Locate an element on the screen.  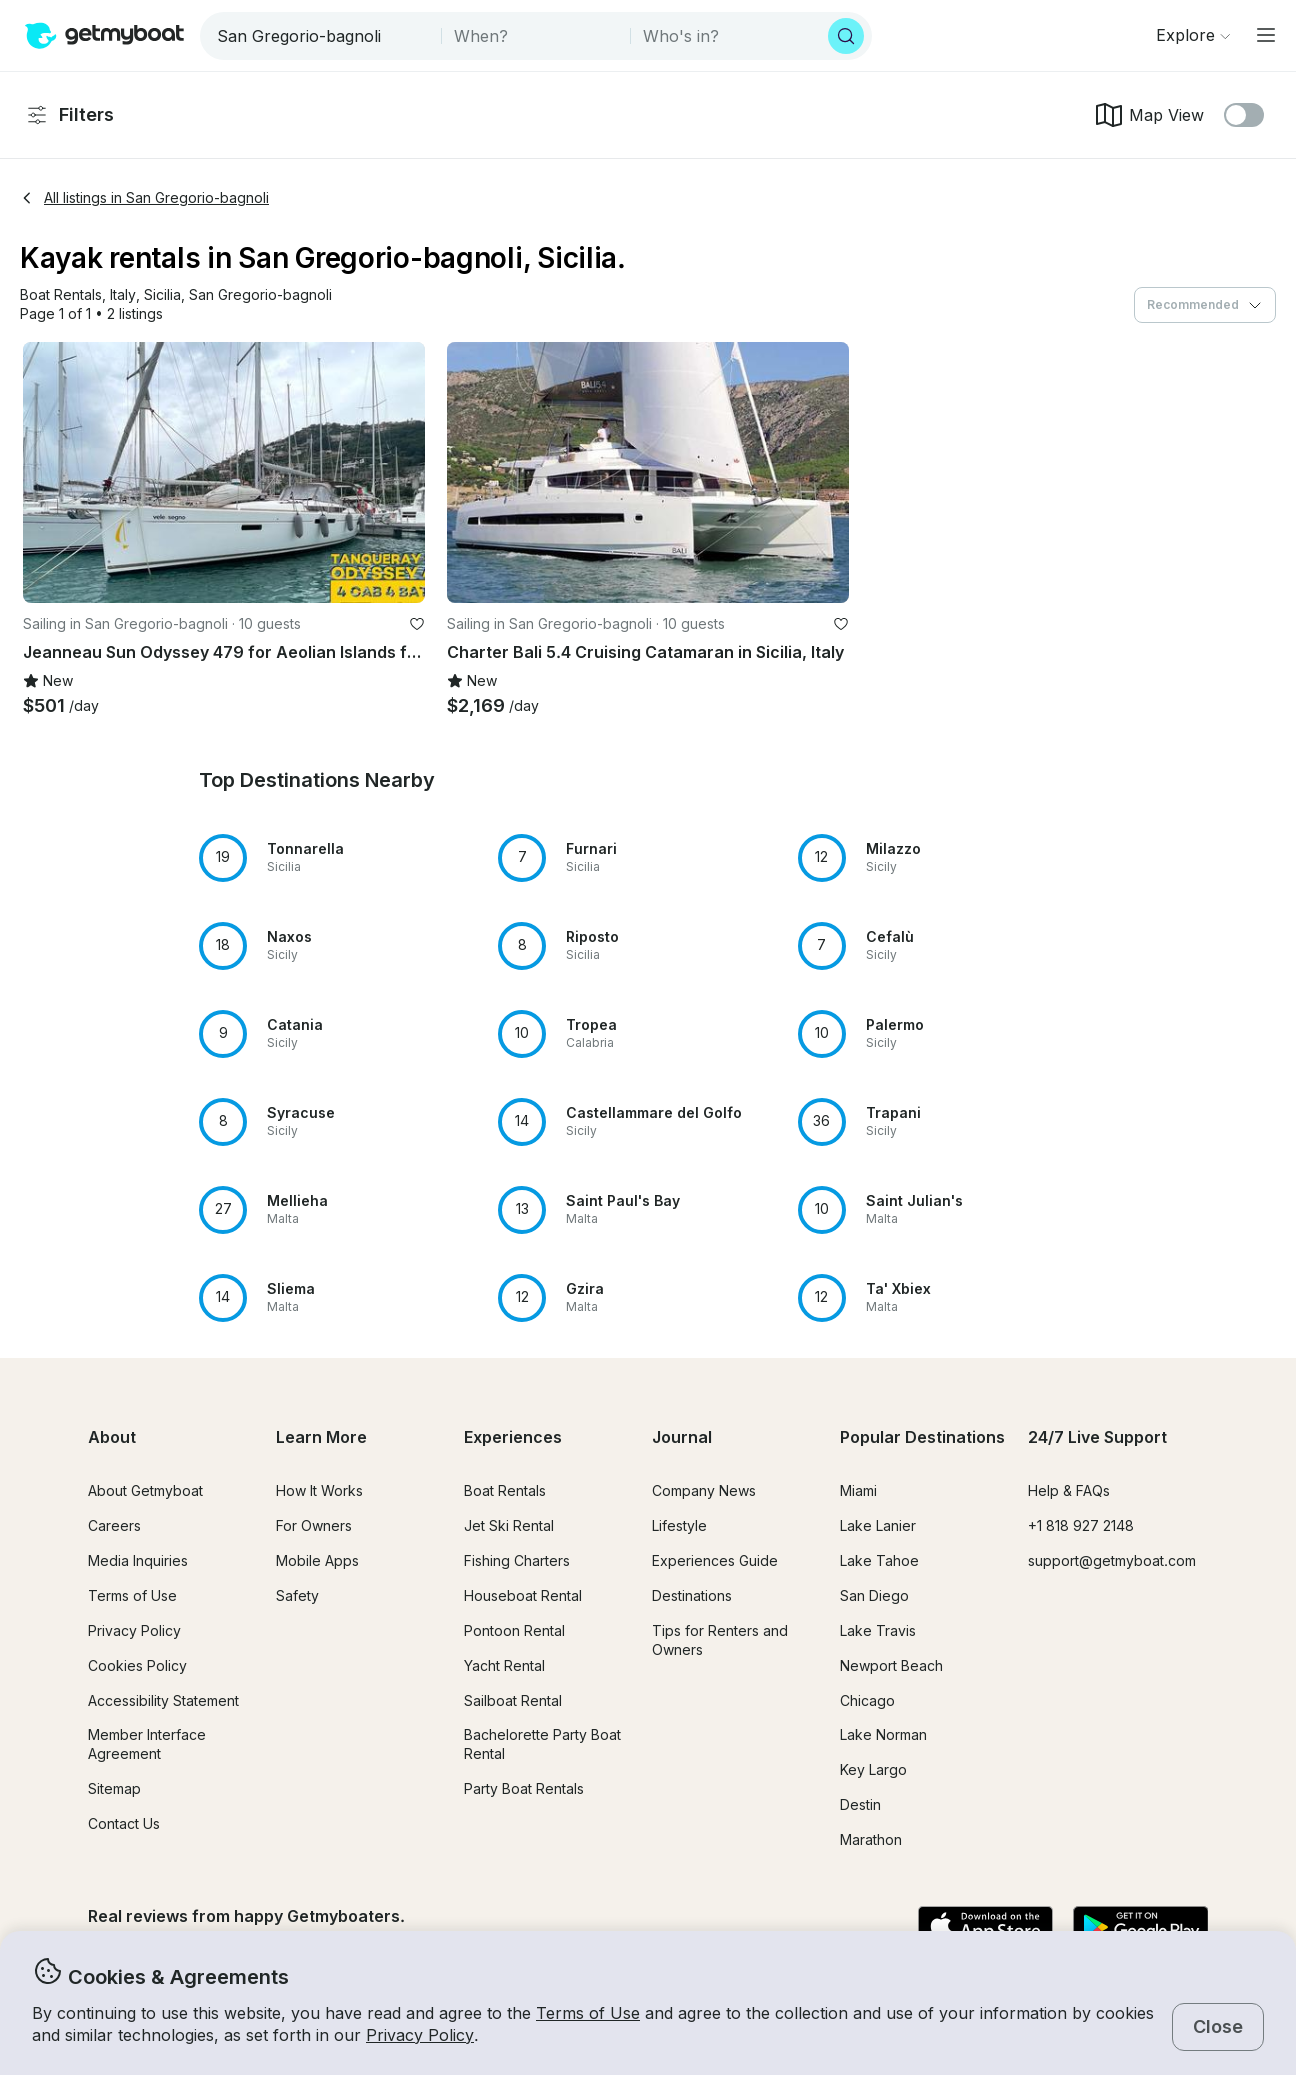
Careers is located at coordinates (114, 1525).